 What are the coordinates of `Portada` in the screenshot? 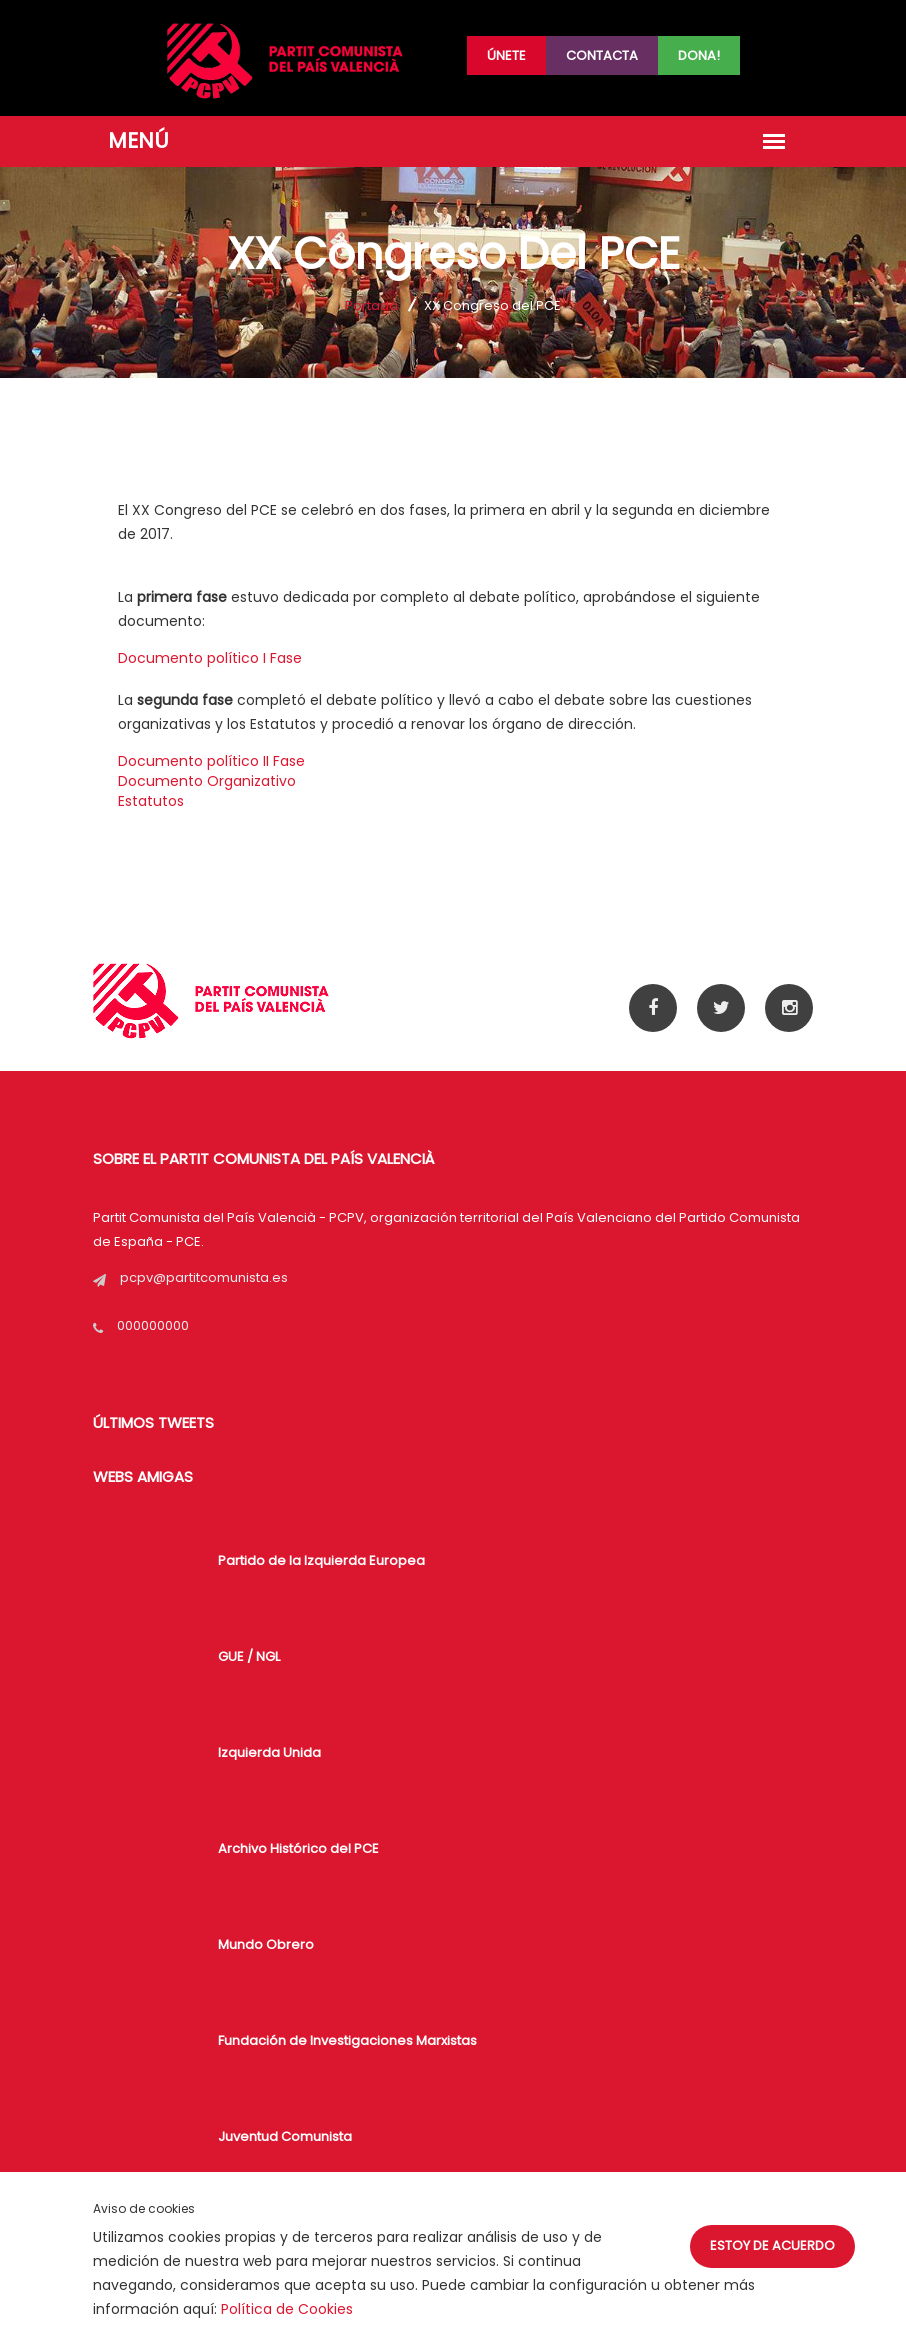 It's located at (371, 305).